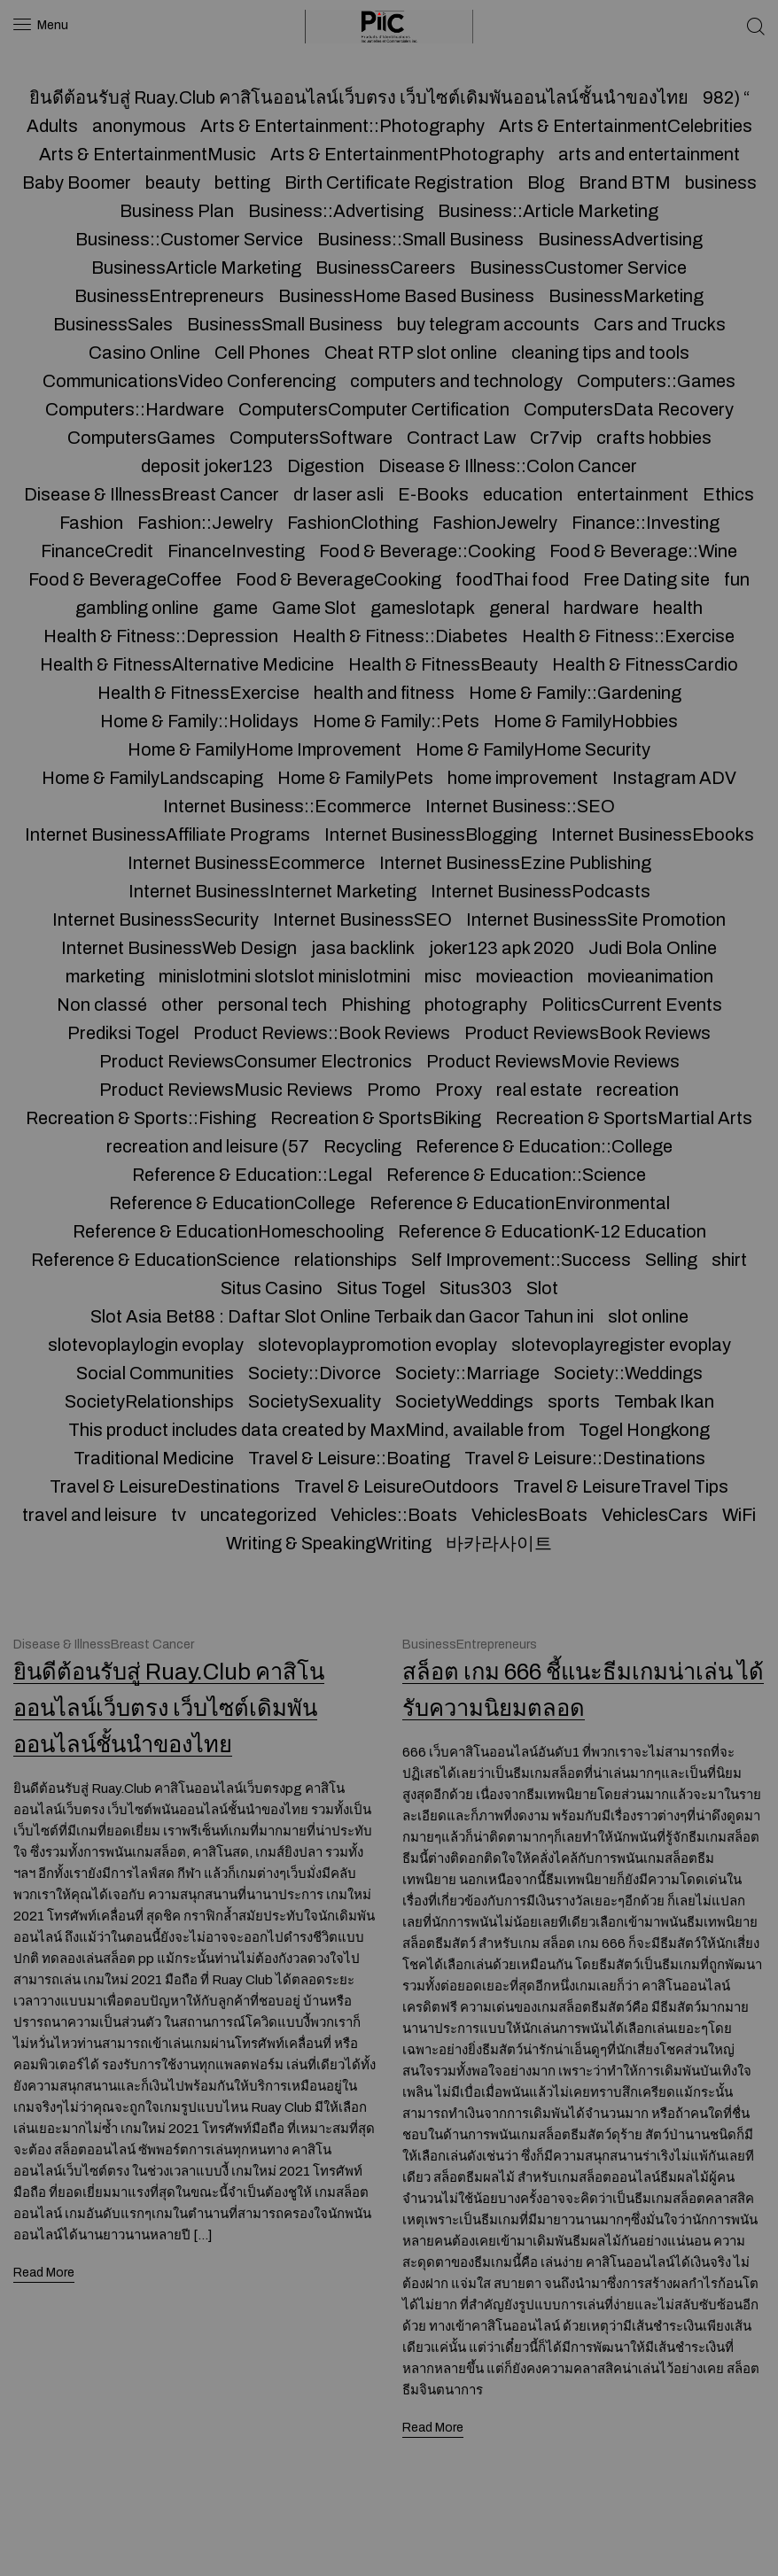  Describe the element at coordinates (625, 126) in the screenshot. I see `Arts & EntertainmentCelebrities` at that location.